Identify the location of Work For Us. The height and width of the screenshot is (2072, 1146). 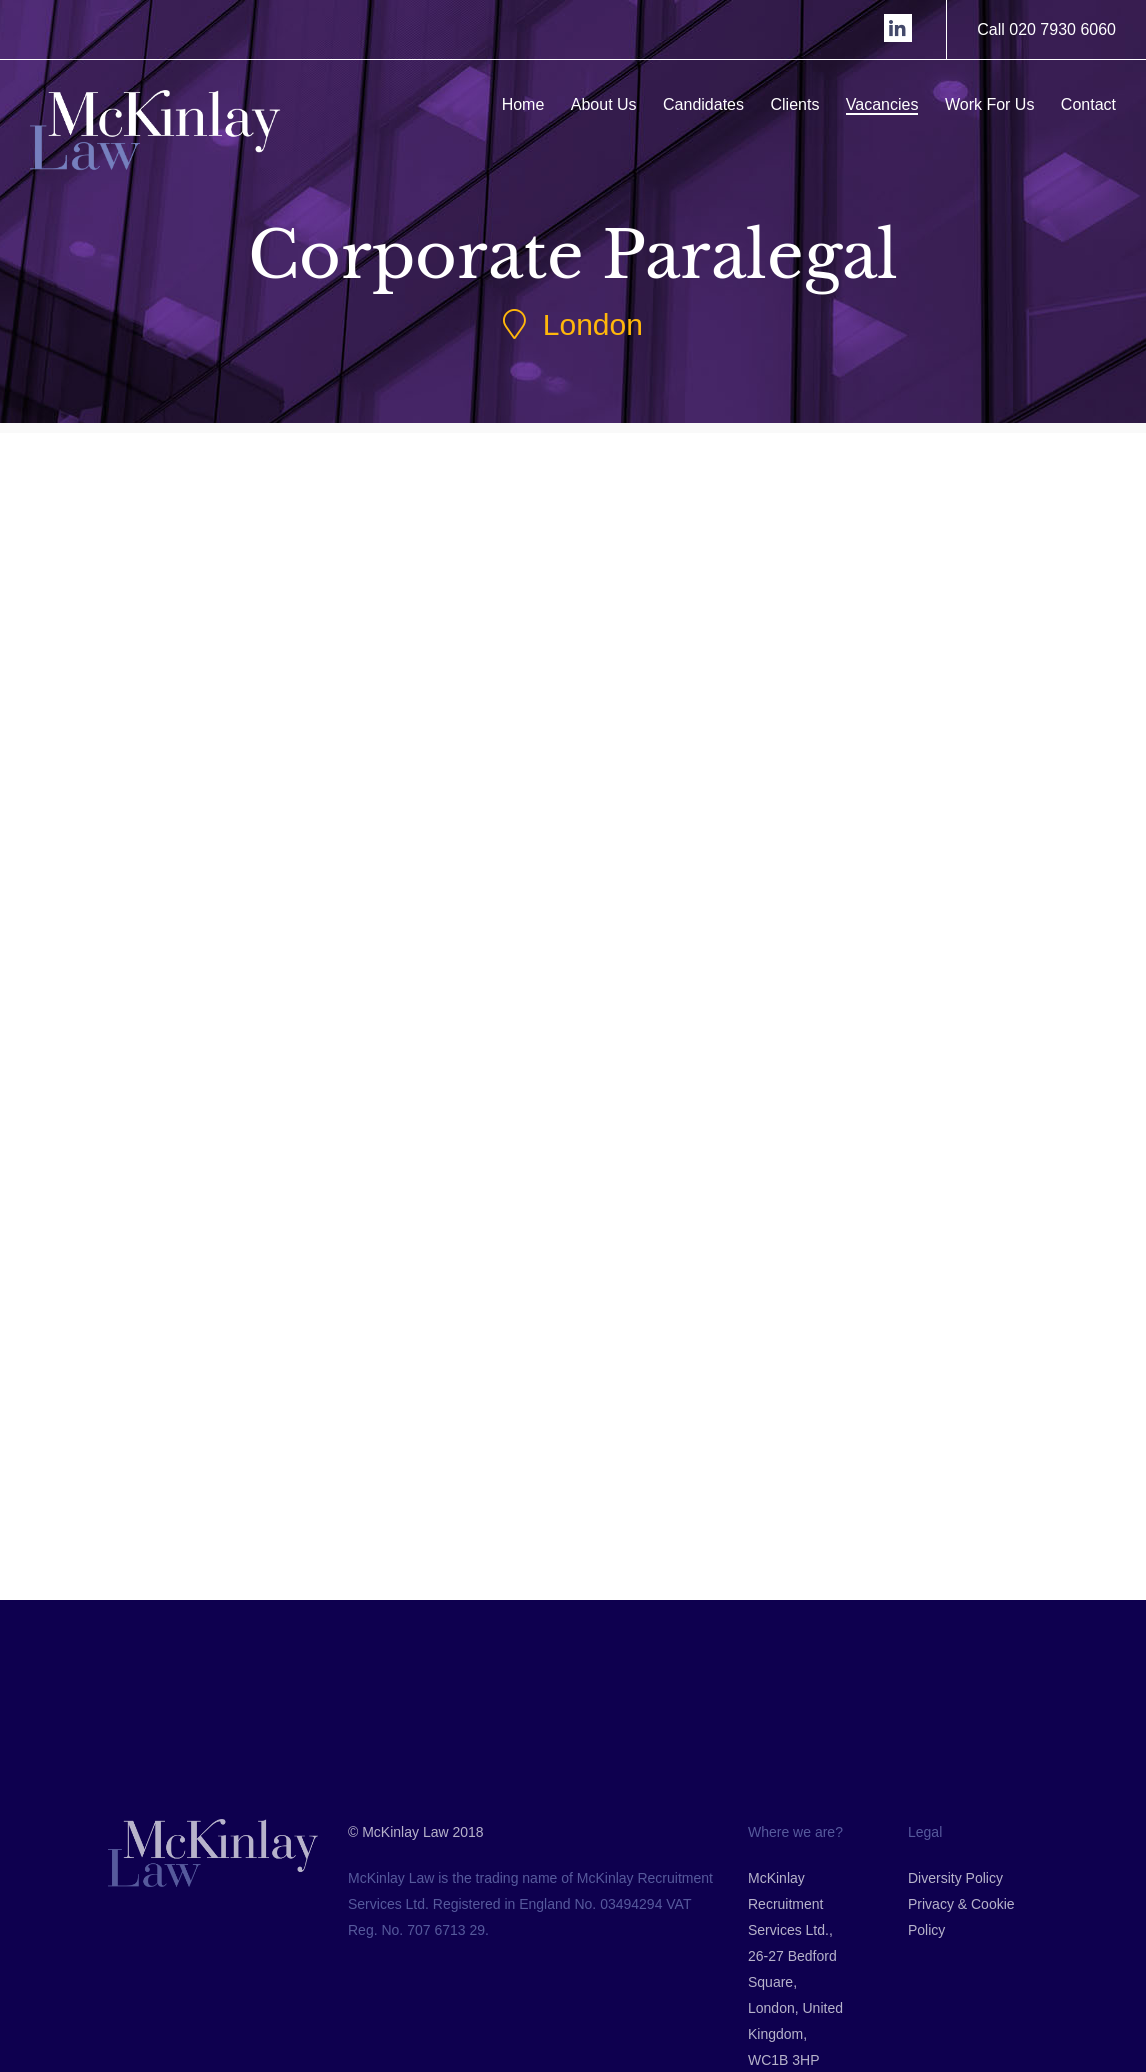
(995, 104).